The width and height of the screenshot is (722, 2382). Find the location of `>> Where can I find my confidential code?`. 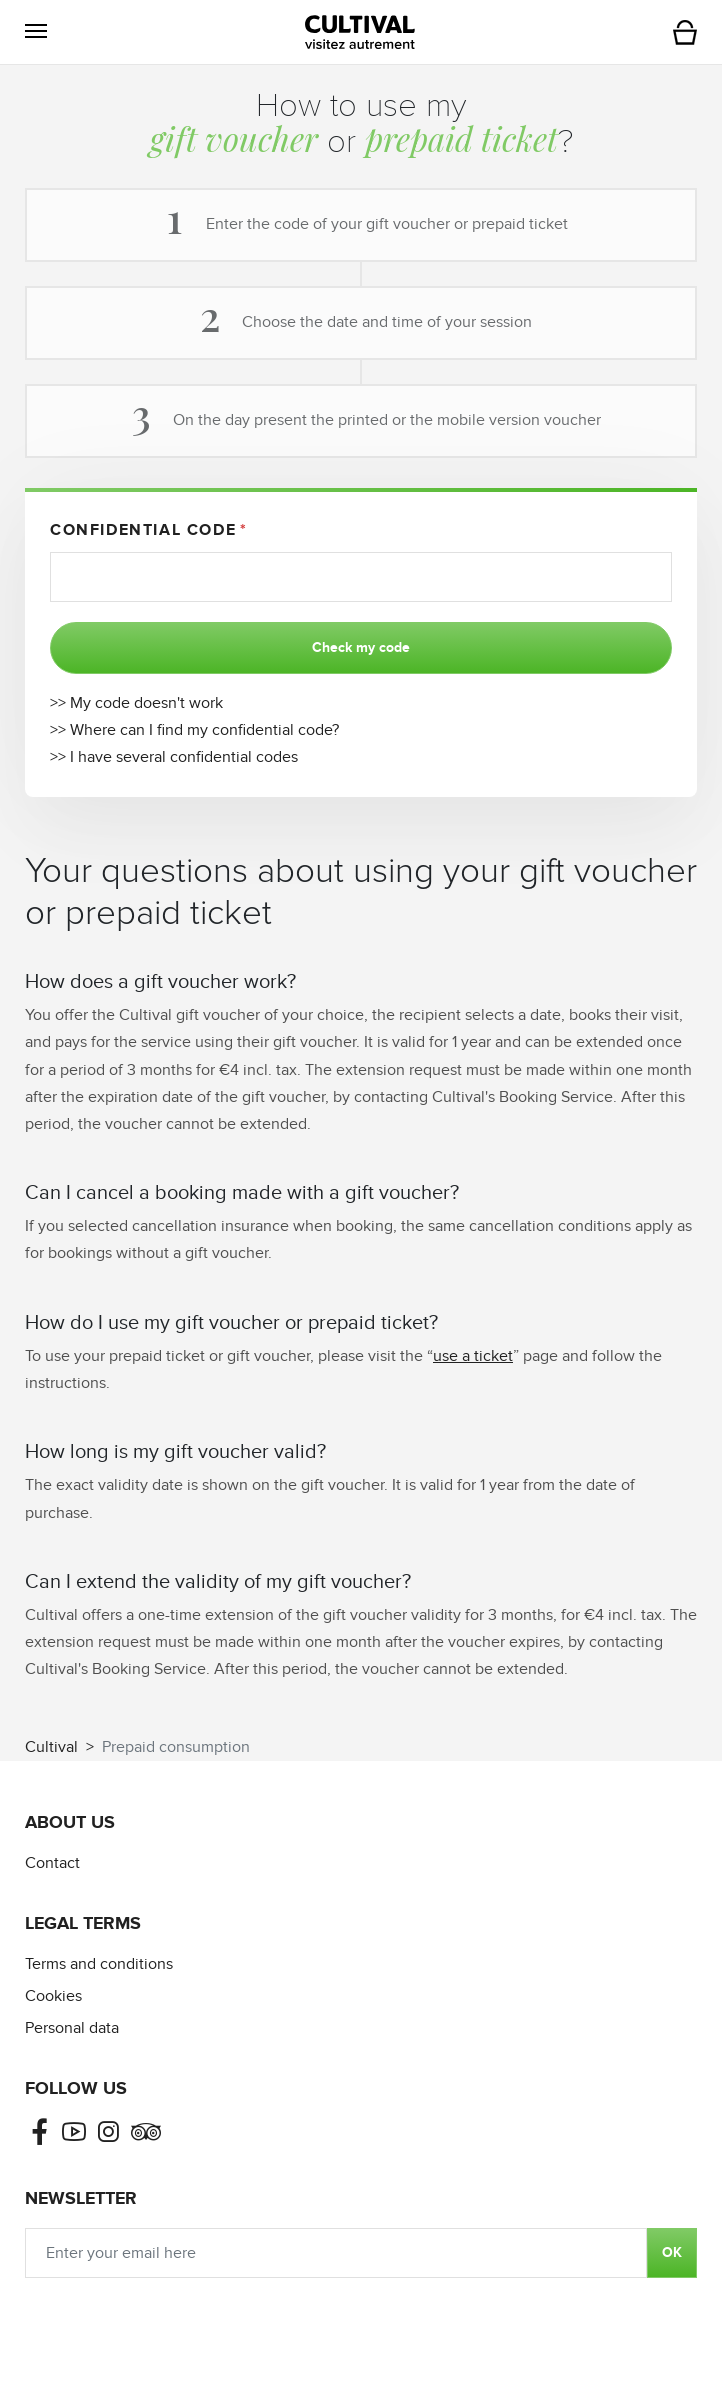

>> Where can I find my confidential code? is located at coordinates (194, 730).